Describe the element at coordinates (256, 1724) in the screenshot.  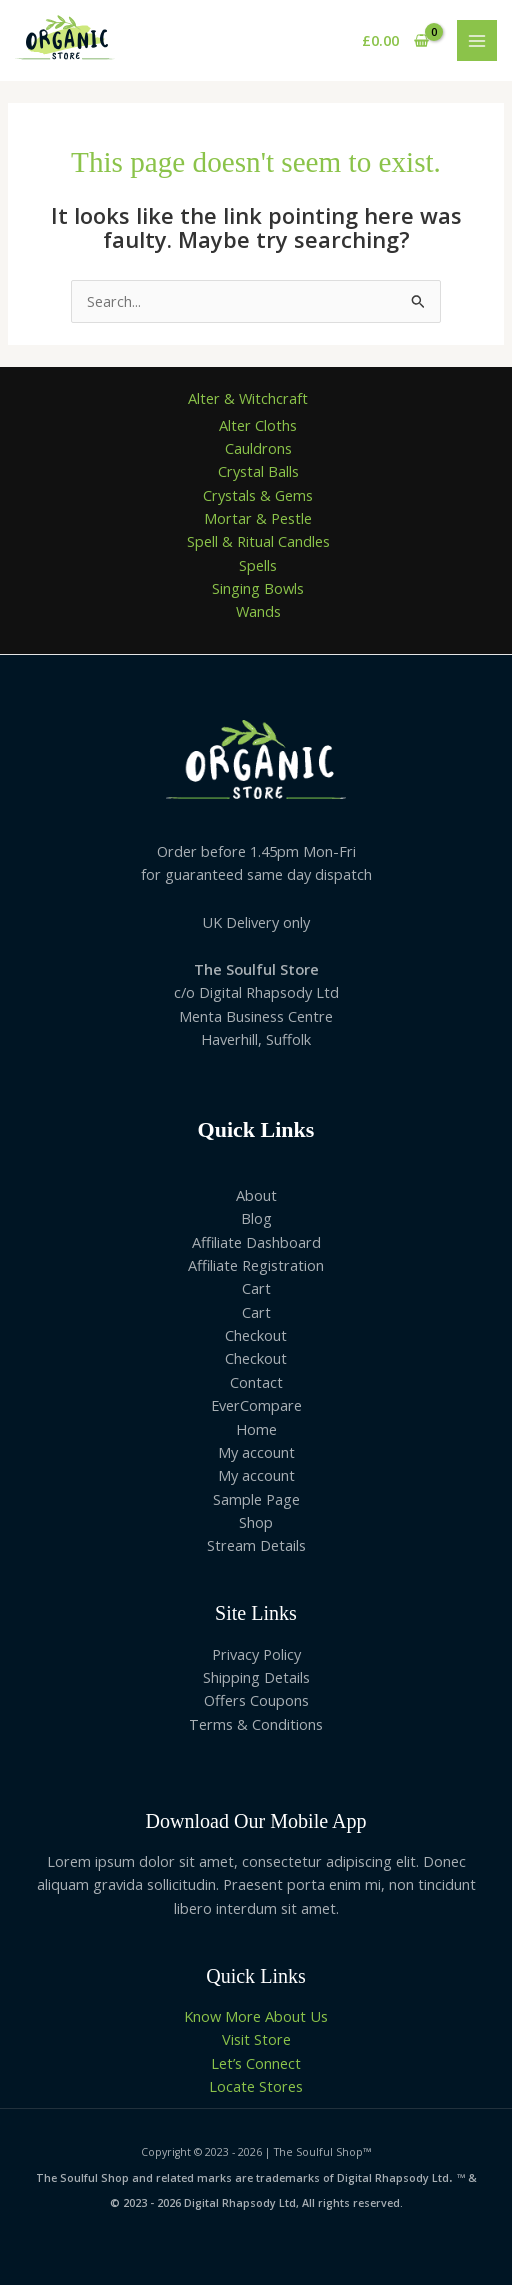
I see `Terms & Conditions` at that location.